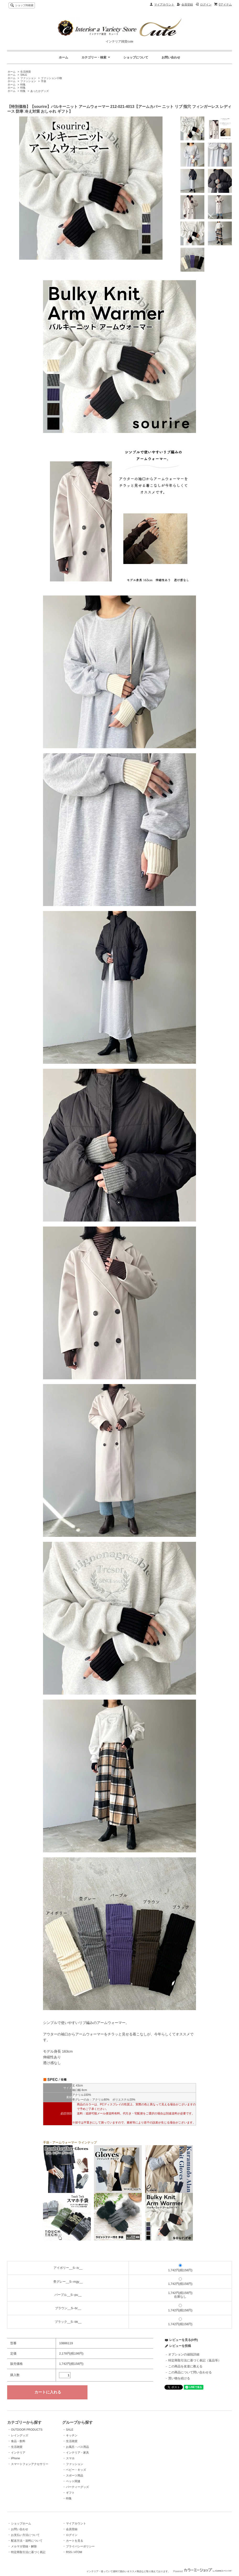  Describe the element at coordinates (77, 2447) in the screenshot. I see `お風呂・バス用品` at that location.